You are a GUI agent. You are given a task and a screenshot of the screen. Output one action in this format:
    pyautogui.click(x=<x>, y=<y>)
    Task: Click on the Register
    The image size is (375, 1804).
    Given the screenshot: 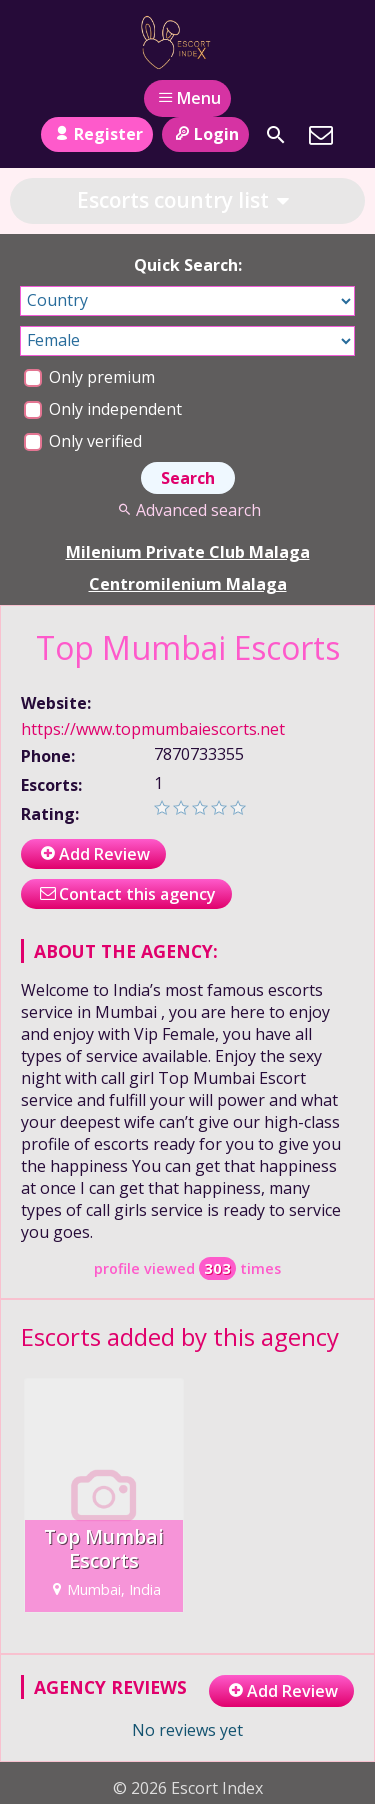 What is the action you would take?
    pyautogui.click(x=96, y=134)
    